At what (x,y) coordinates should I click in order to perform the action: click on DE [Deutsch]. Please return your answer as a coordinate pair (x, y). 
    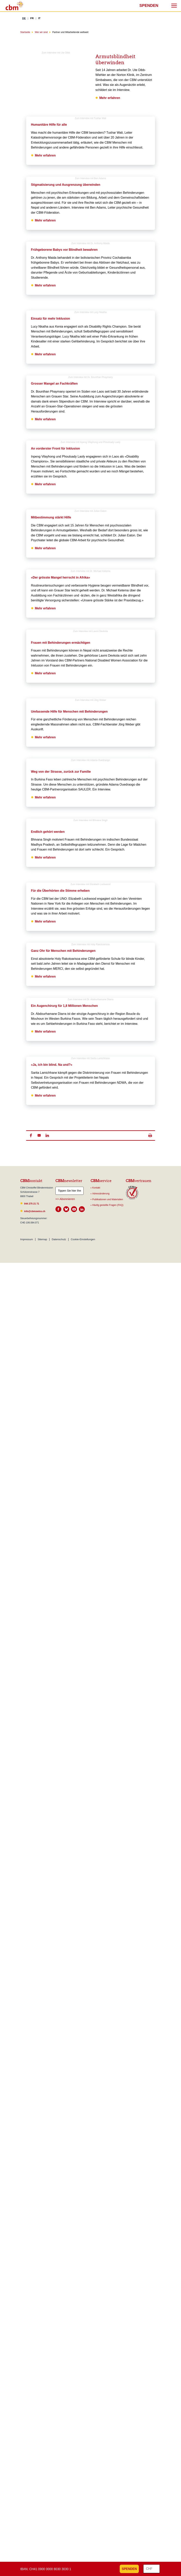
    Looking at the image, I should click on (24, 18).